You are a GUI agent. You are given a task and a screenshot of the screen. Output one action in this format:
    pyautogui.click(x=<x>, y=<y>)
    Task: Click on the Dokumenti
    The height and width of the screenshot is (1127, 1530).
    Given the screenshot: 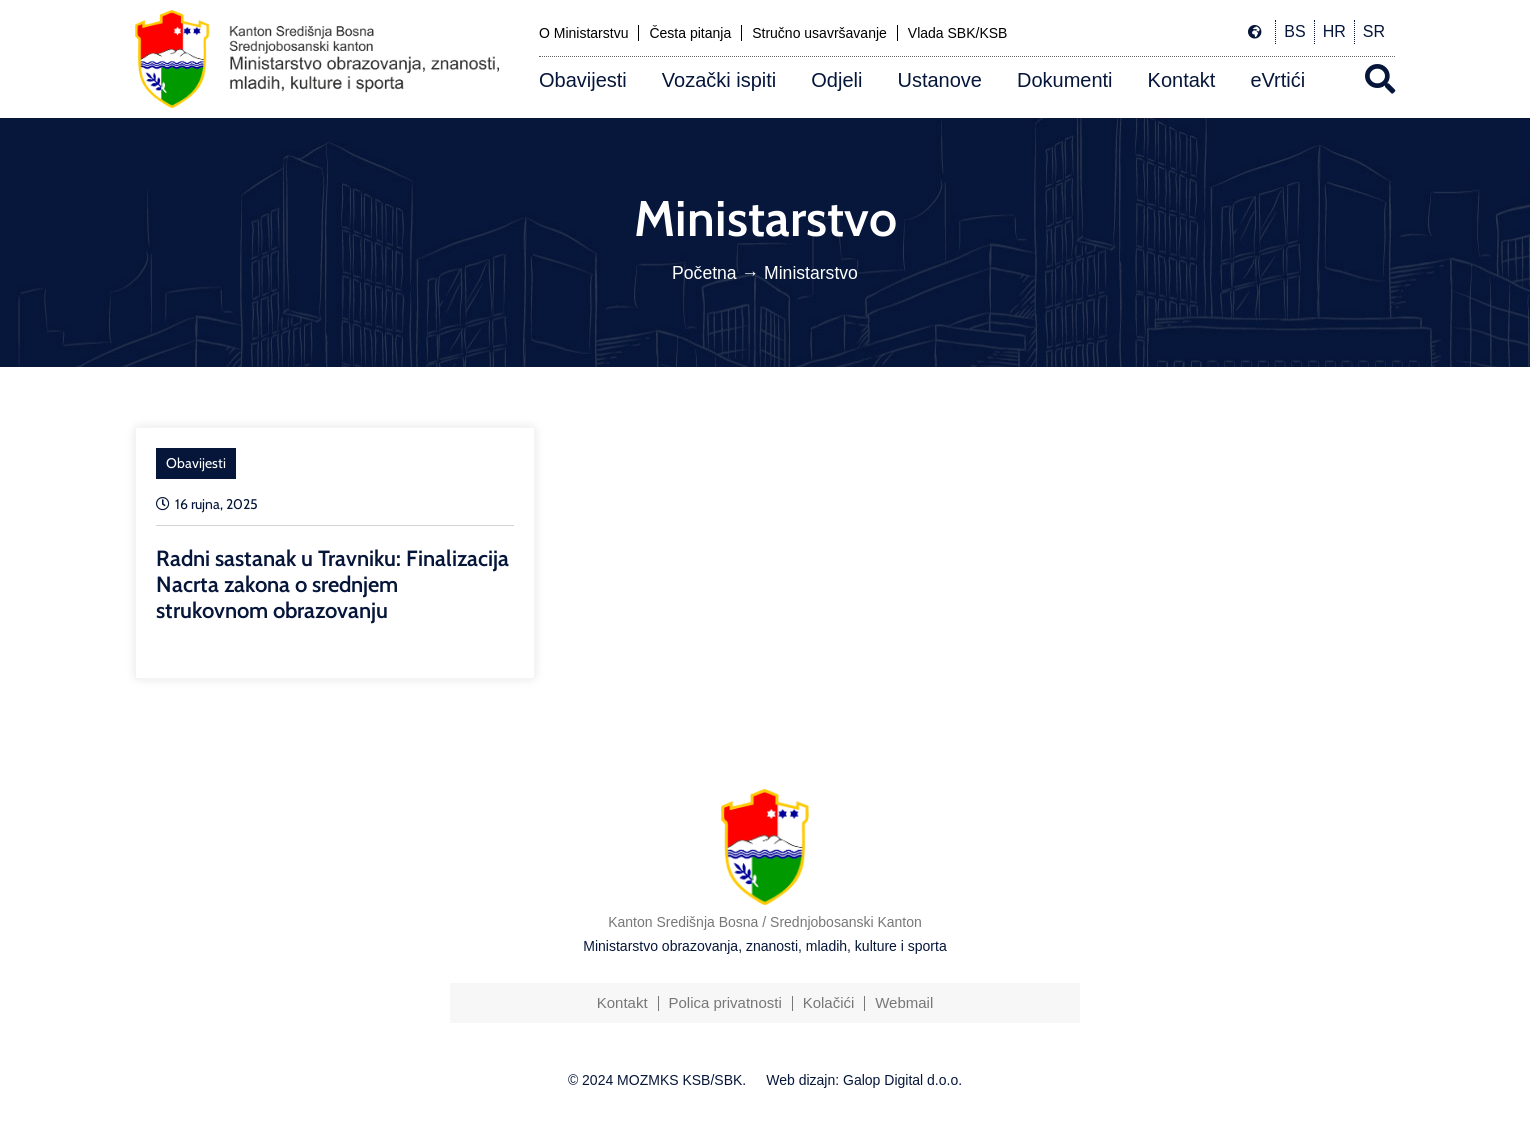 What is the action you would take?
    pyautogui.click(x=1065, y=80)
    